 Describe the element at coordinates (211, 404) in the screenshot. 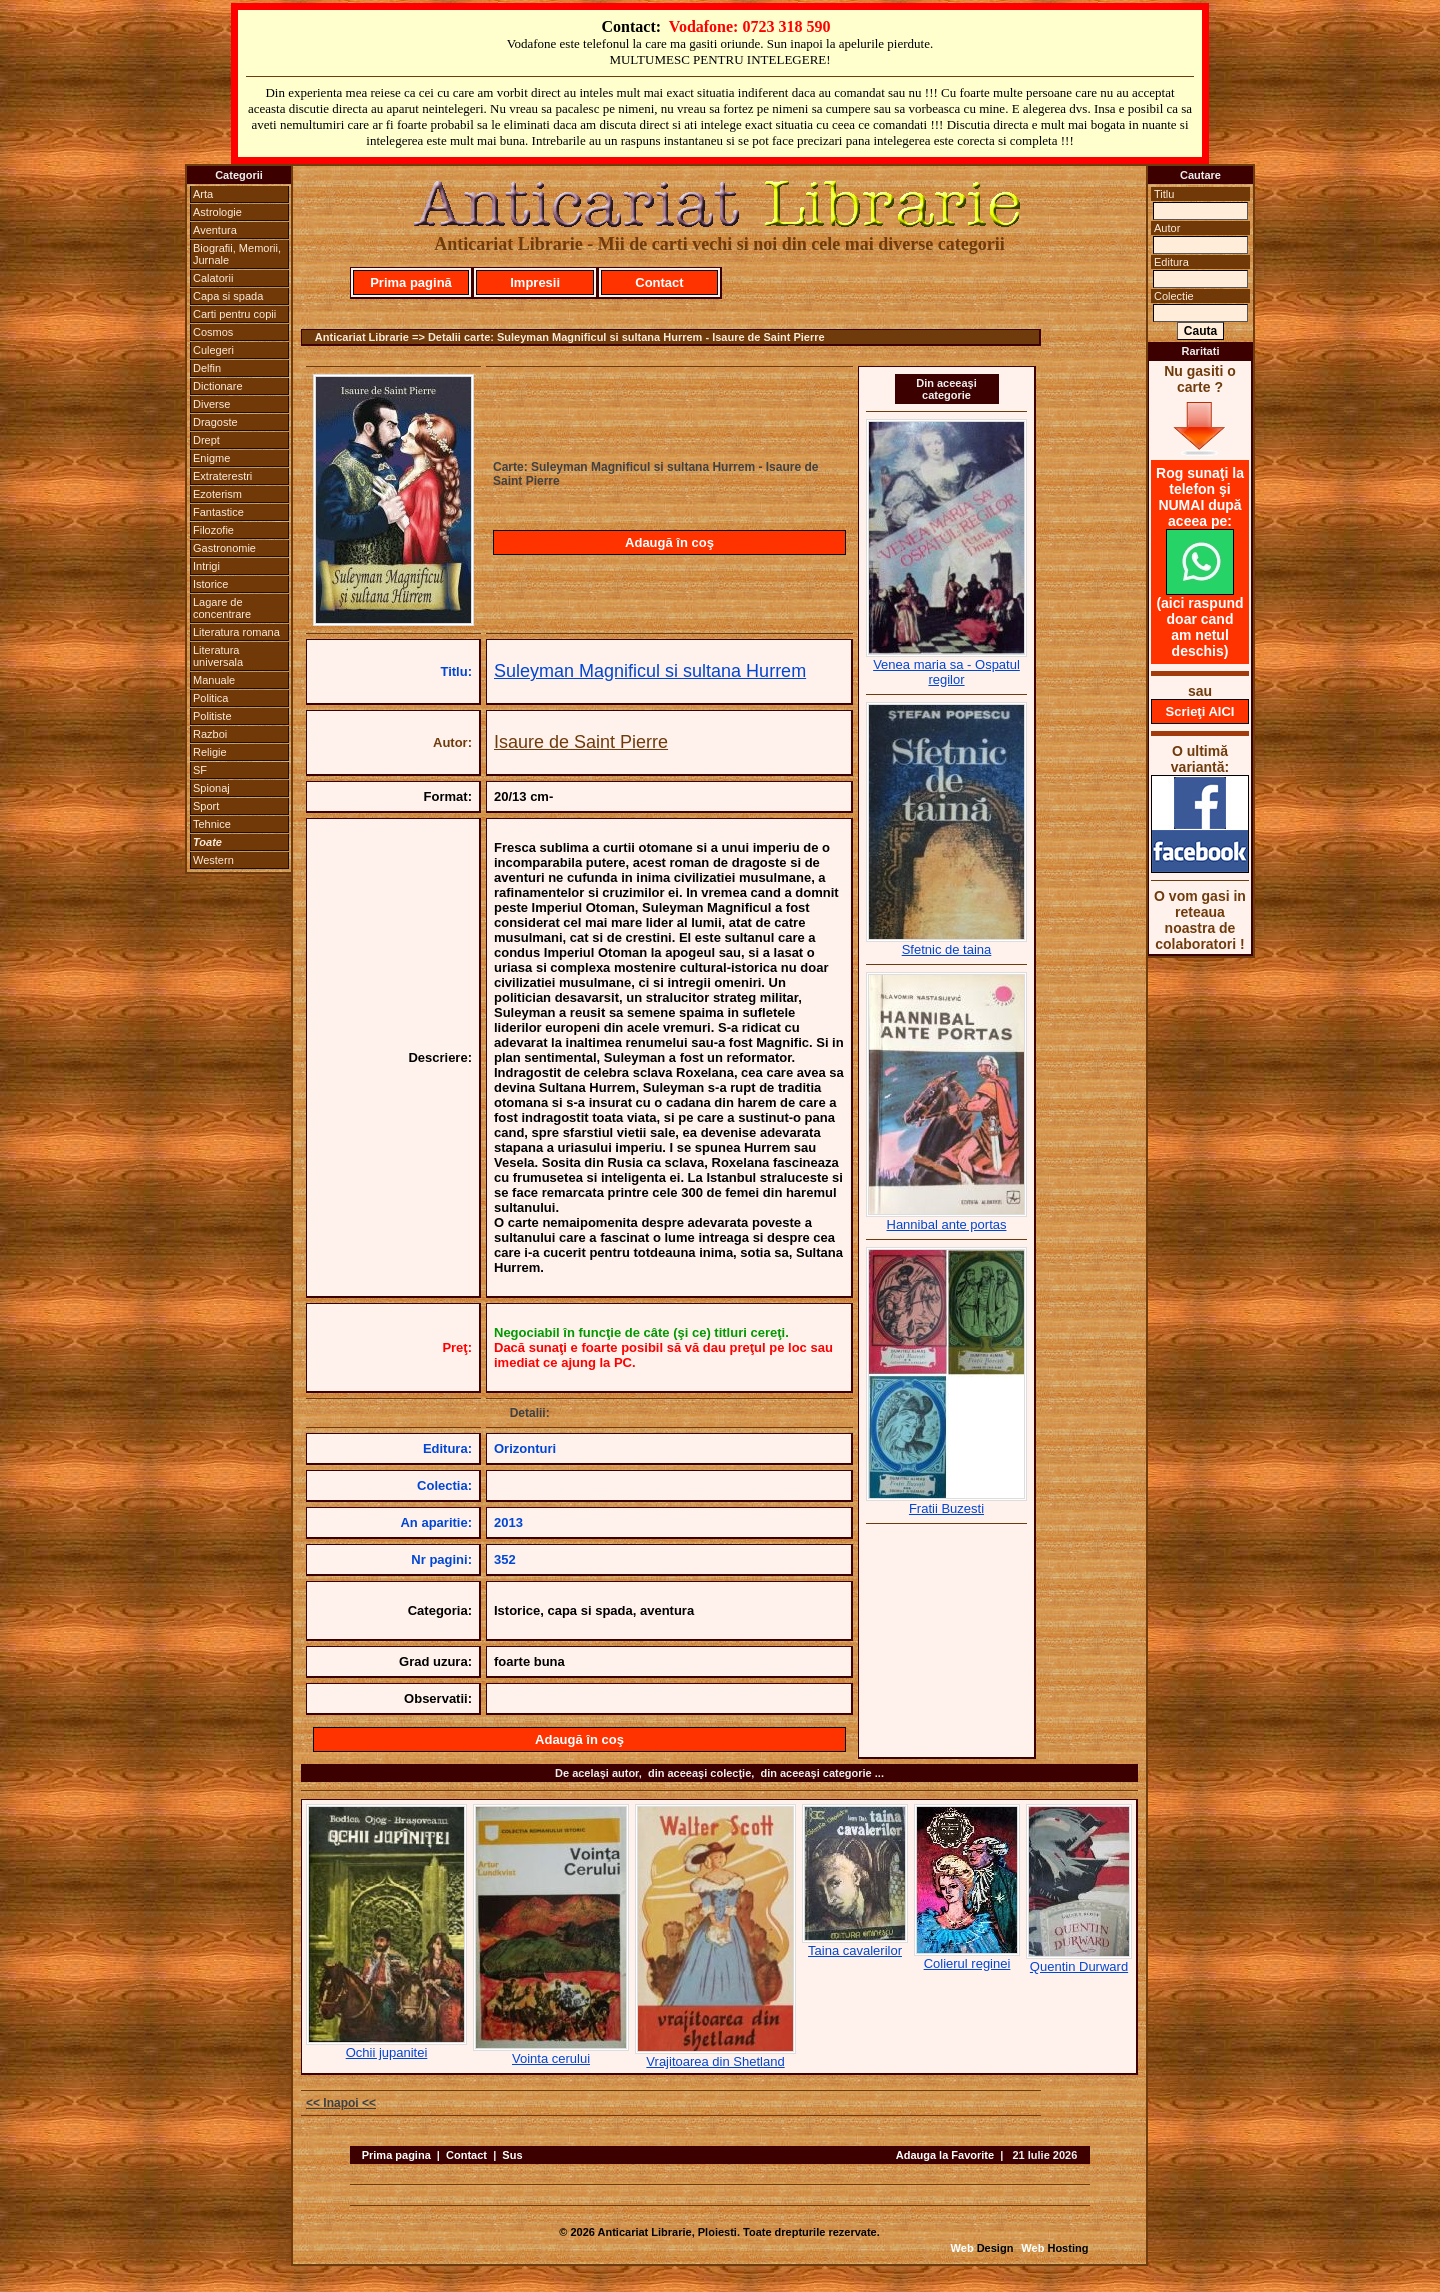

I see `Diverse` at that location.